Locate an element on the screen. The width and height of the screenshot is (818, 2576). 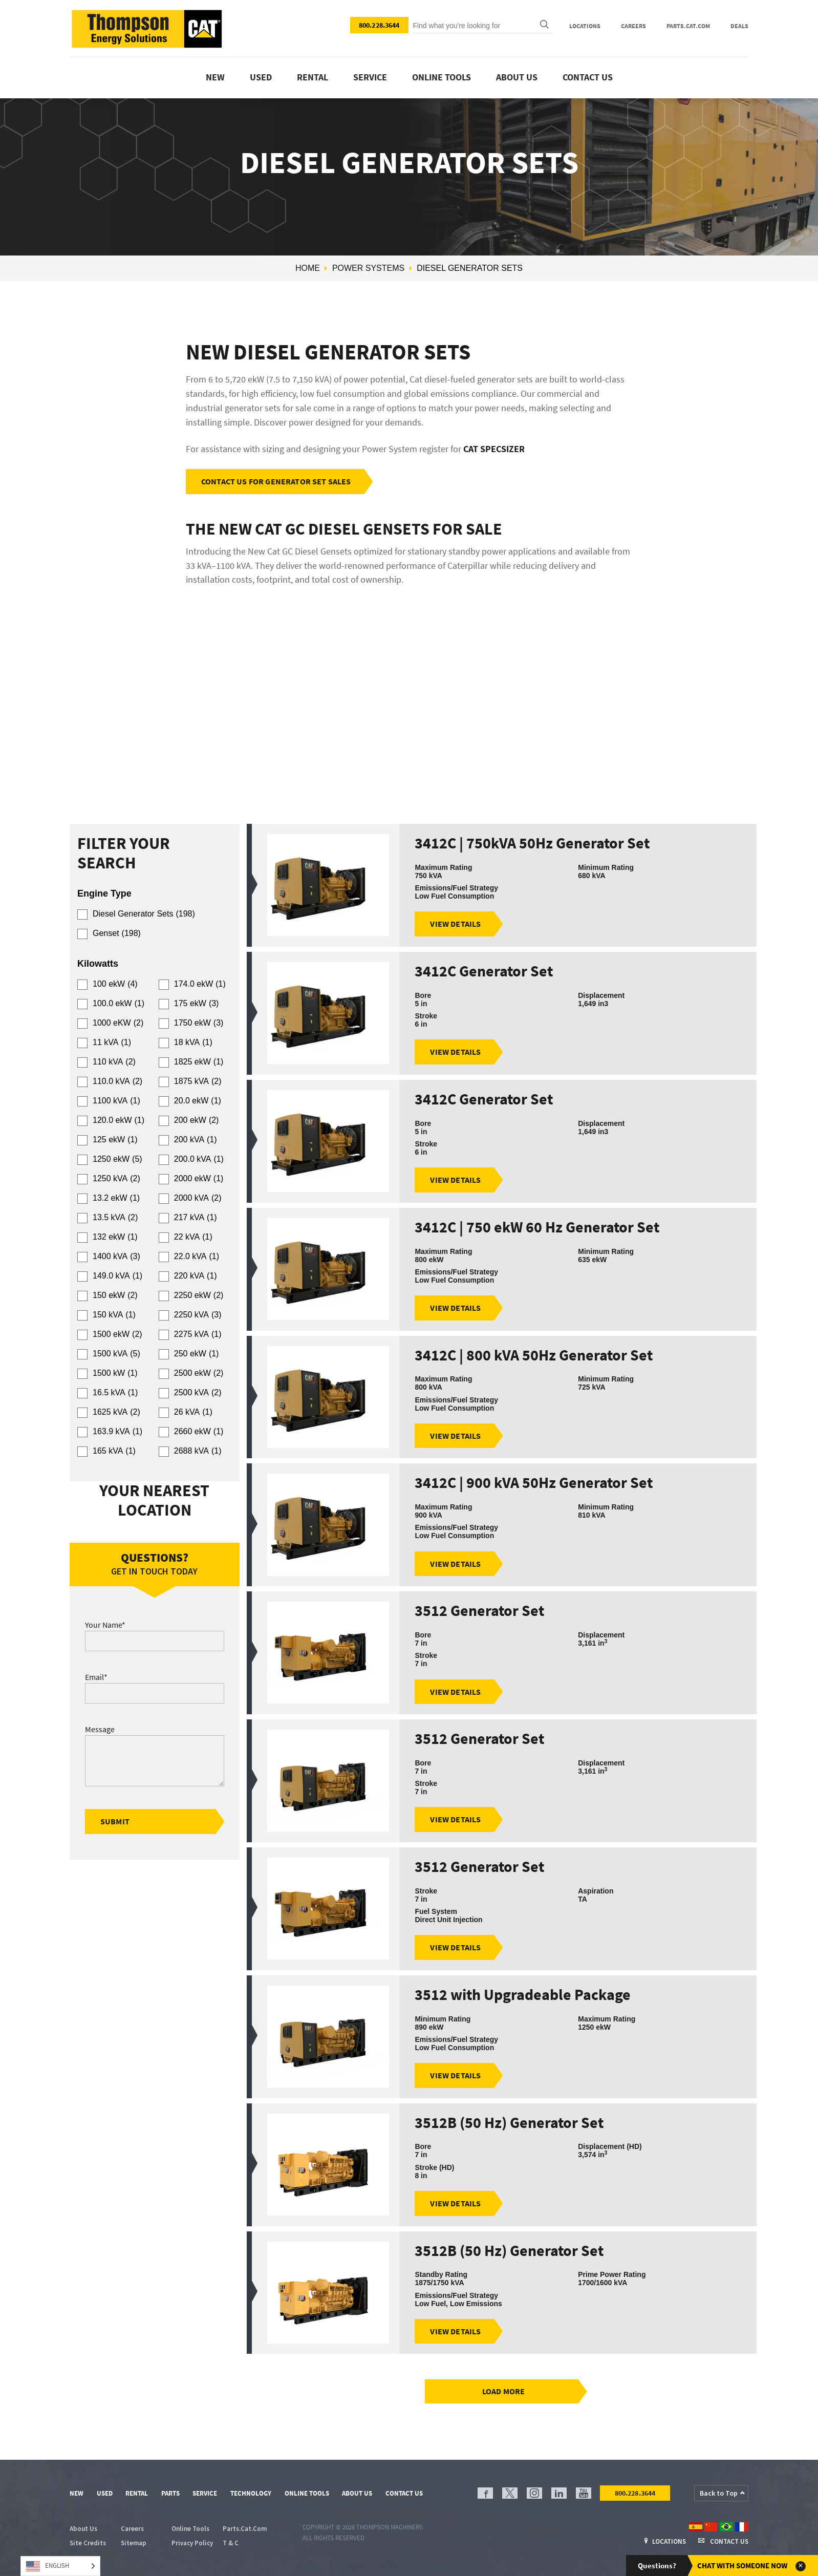
Parts is located at coordinates (170, 2493).